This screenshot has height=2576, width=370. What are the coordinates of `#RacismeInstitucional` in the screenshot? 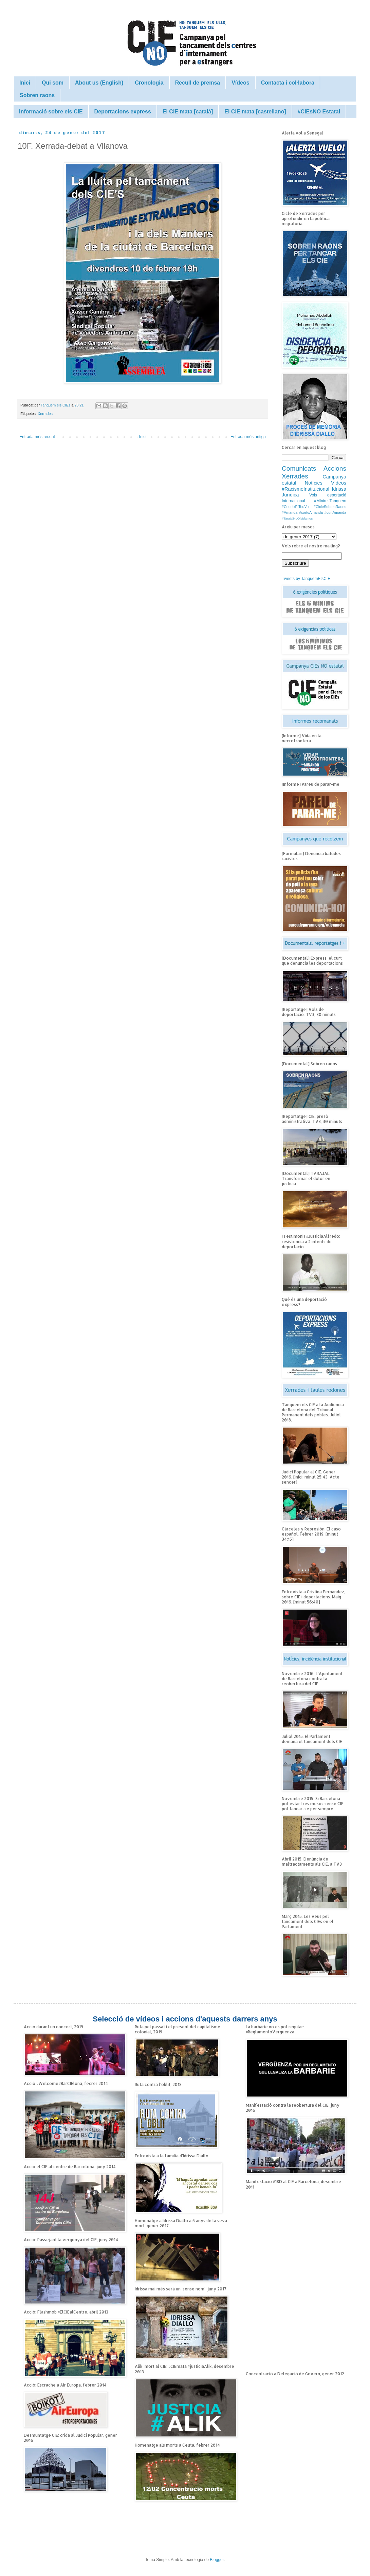 It's located at (305, 489).